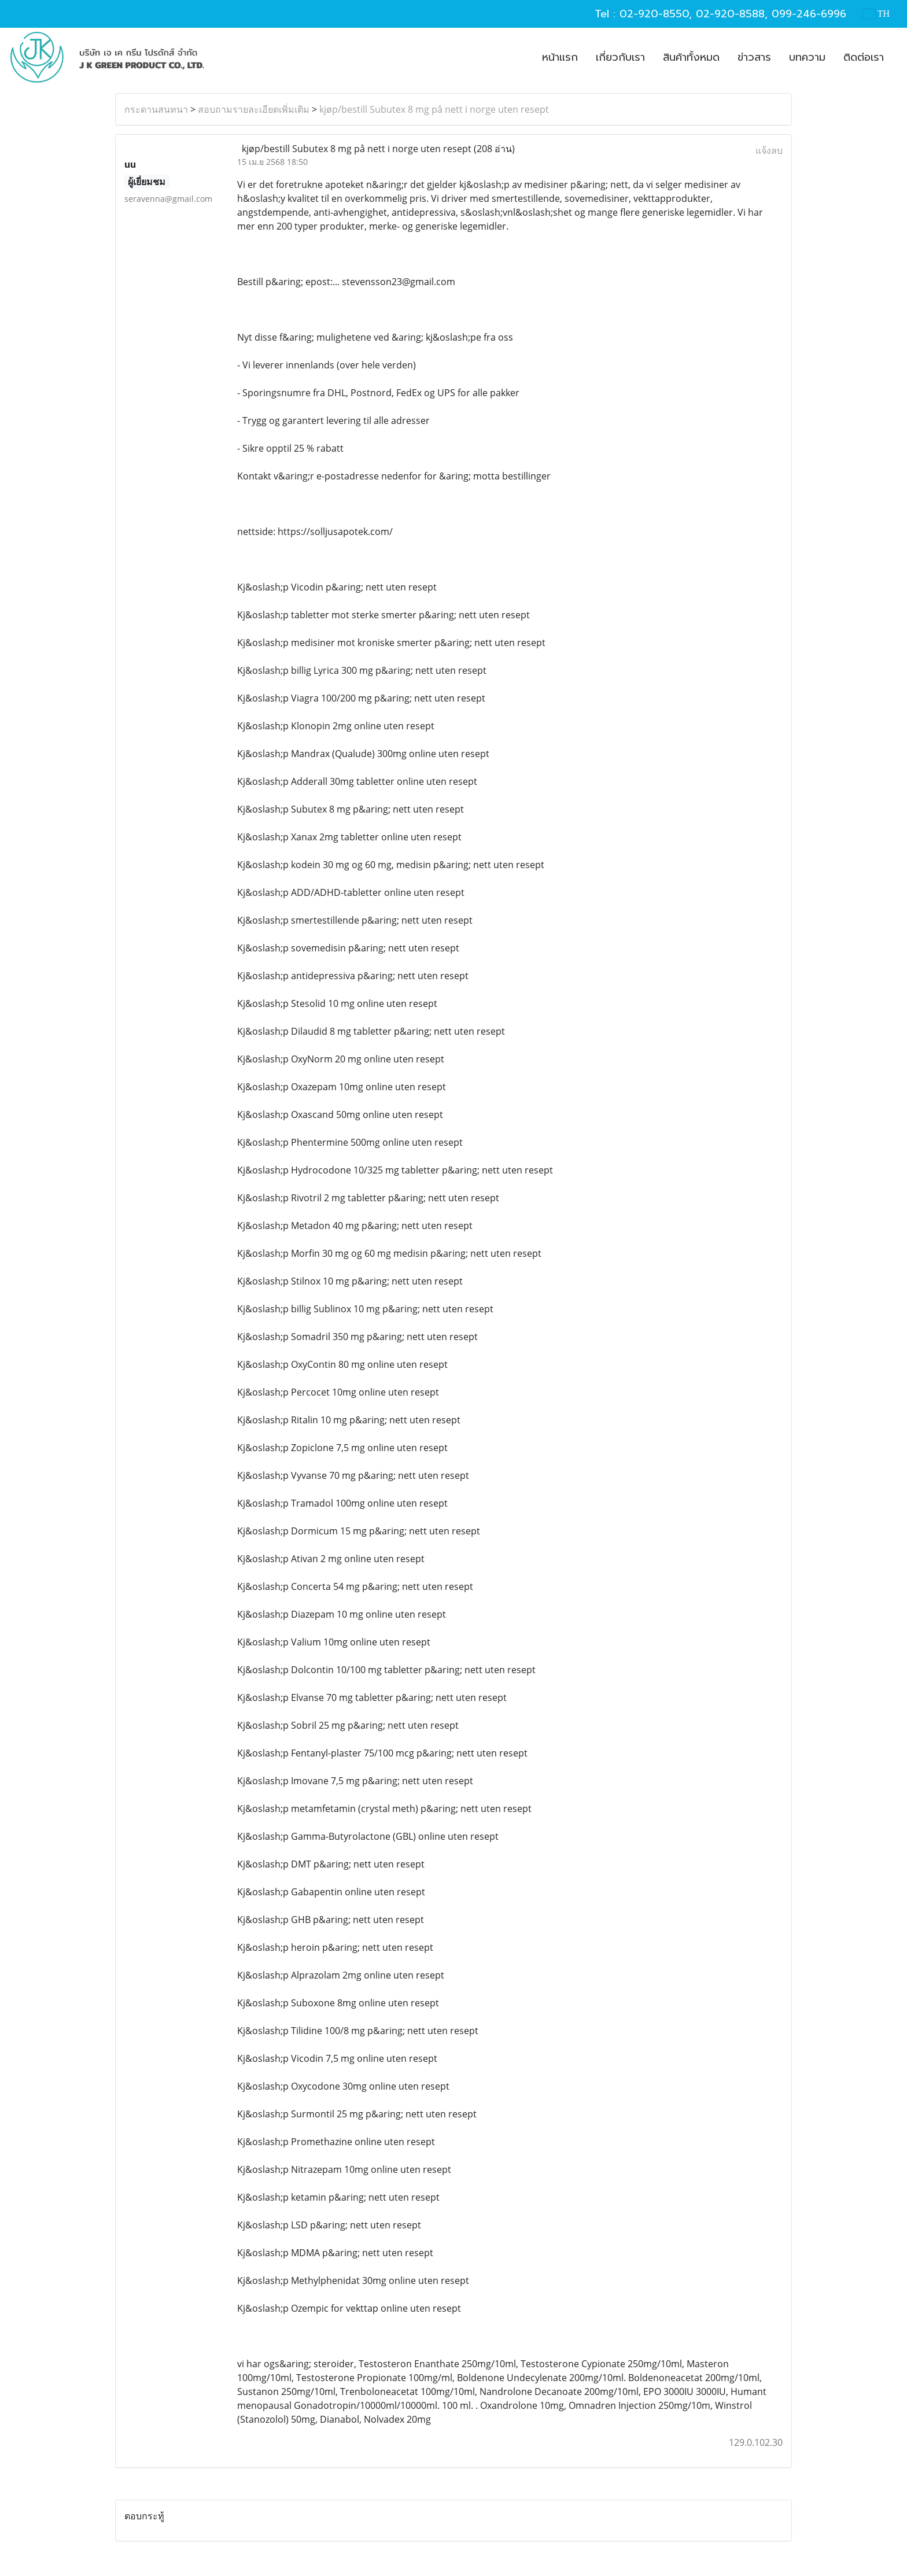  What do you see at coordinates (691, 57) in the screenshot?
I see `สินค้าทั้งหมด` at bounding box center [691, 57].